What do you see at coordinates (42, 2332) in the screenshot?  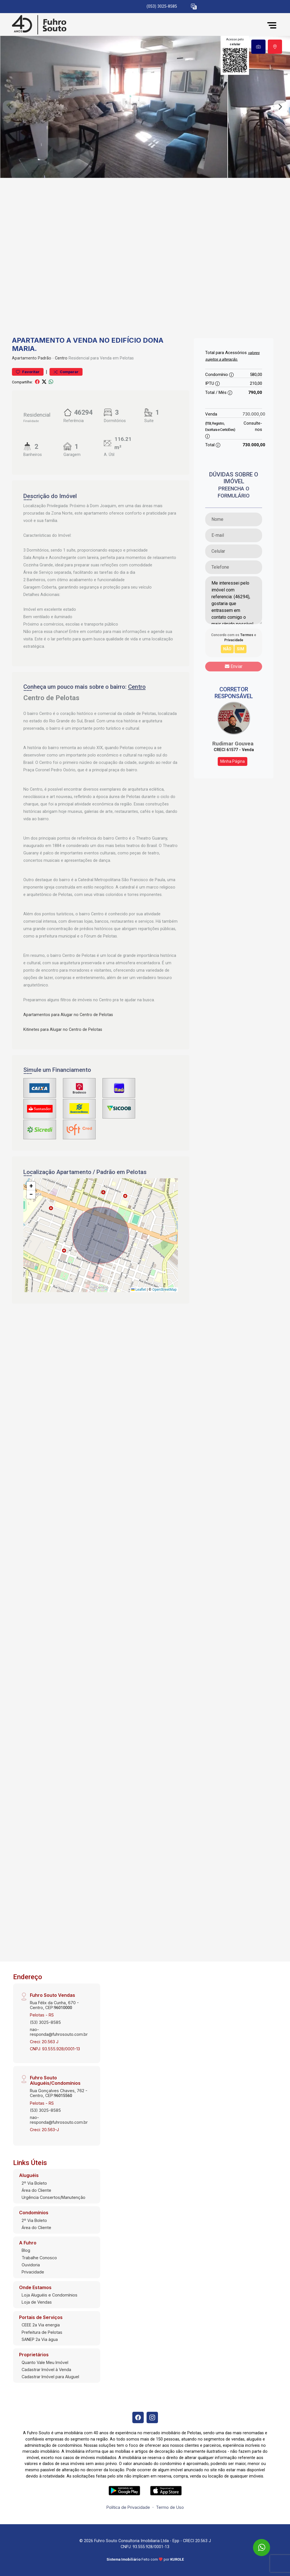 I see `Prefeitura de Pelotas` at bounding box center [42, 2332].